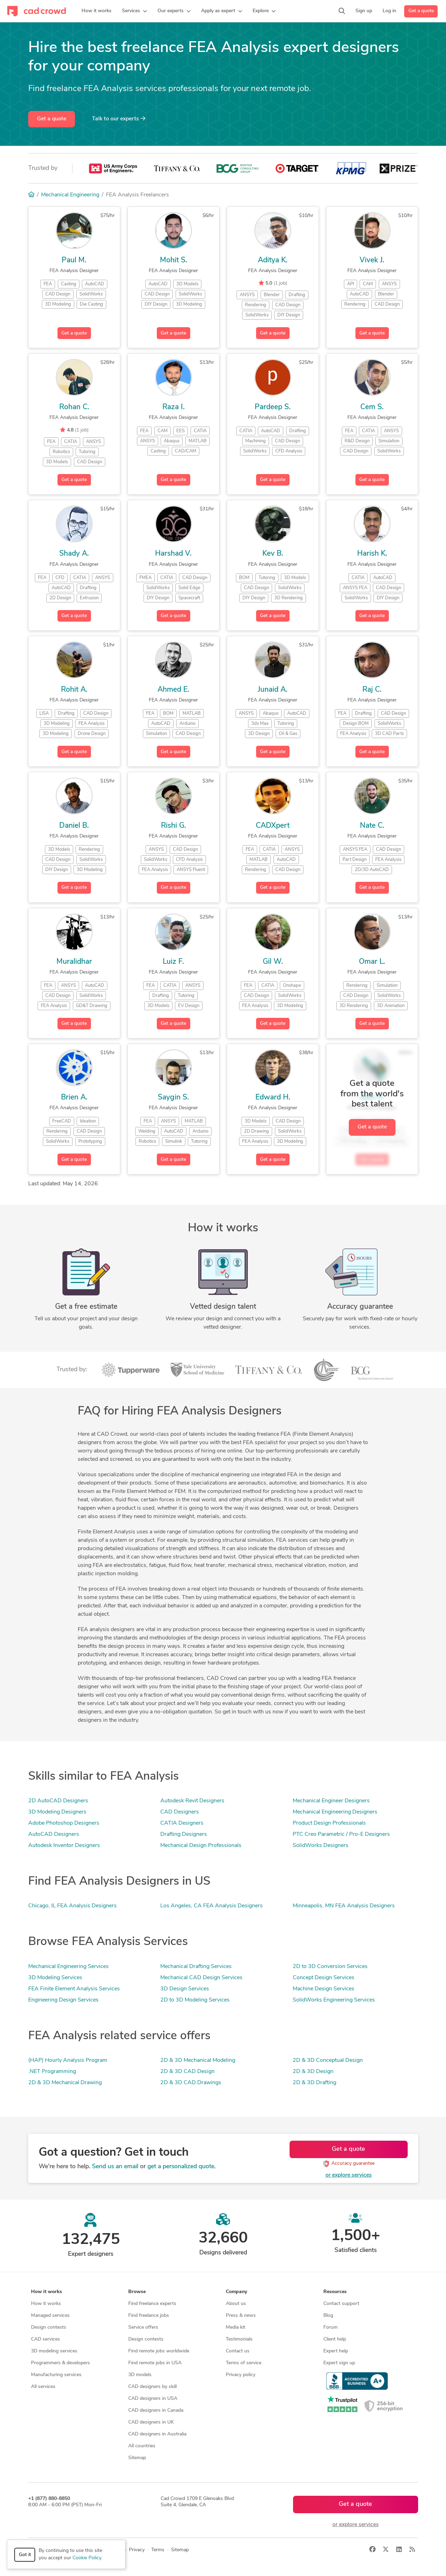  What do you see at coordinates (341, 1834) in the screenshot?
I see `PTC Creo Parametric / Pro-E Designers` at bounding box center [341, 1834].